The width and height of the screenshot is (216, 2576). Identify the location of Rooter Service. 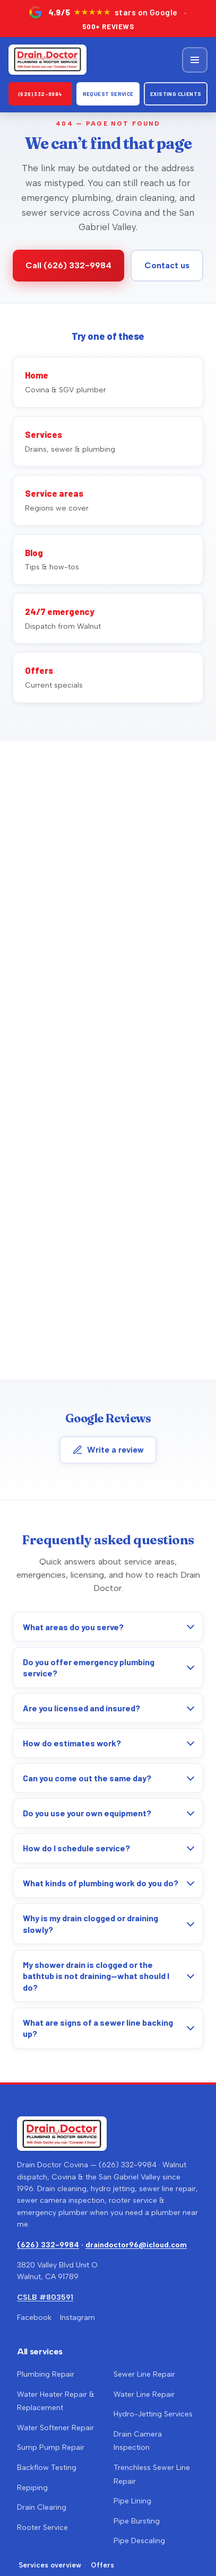
(42, 2527).